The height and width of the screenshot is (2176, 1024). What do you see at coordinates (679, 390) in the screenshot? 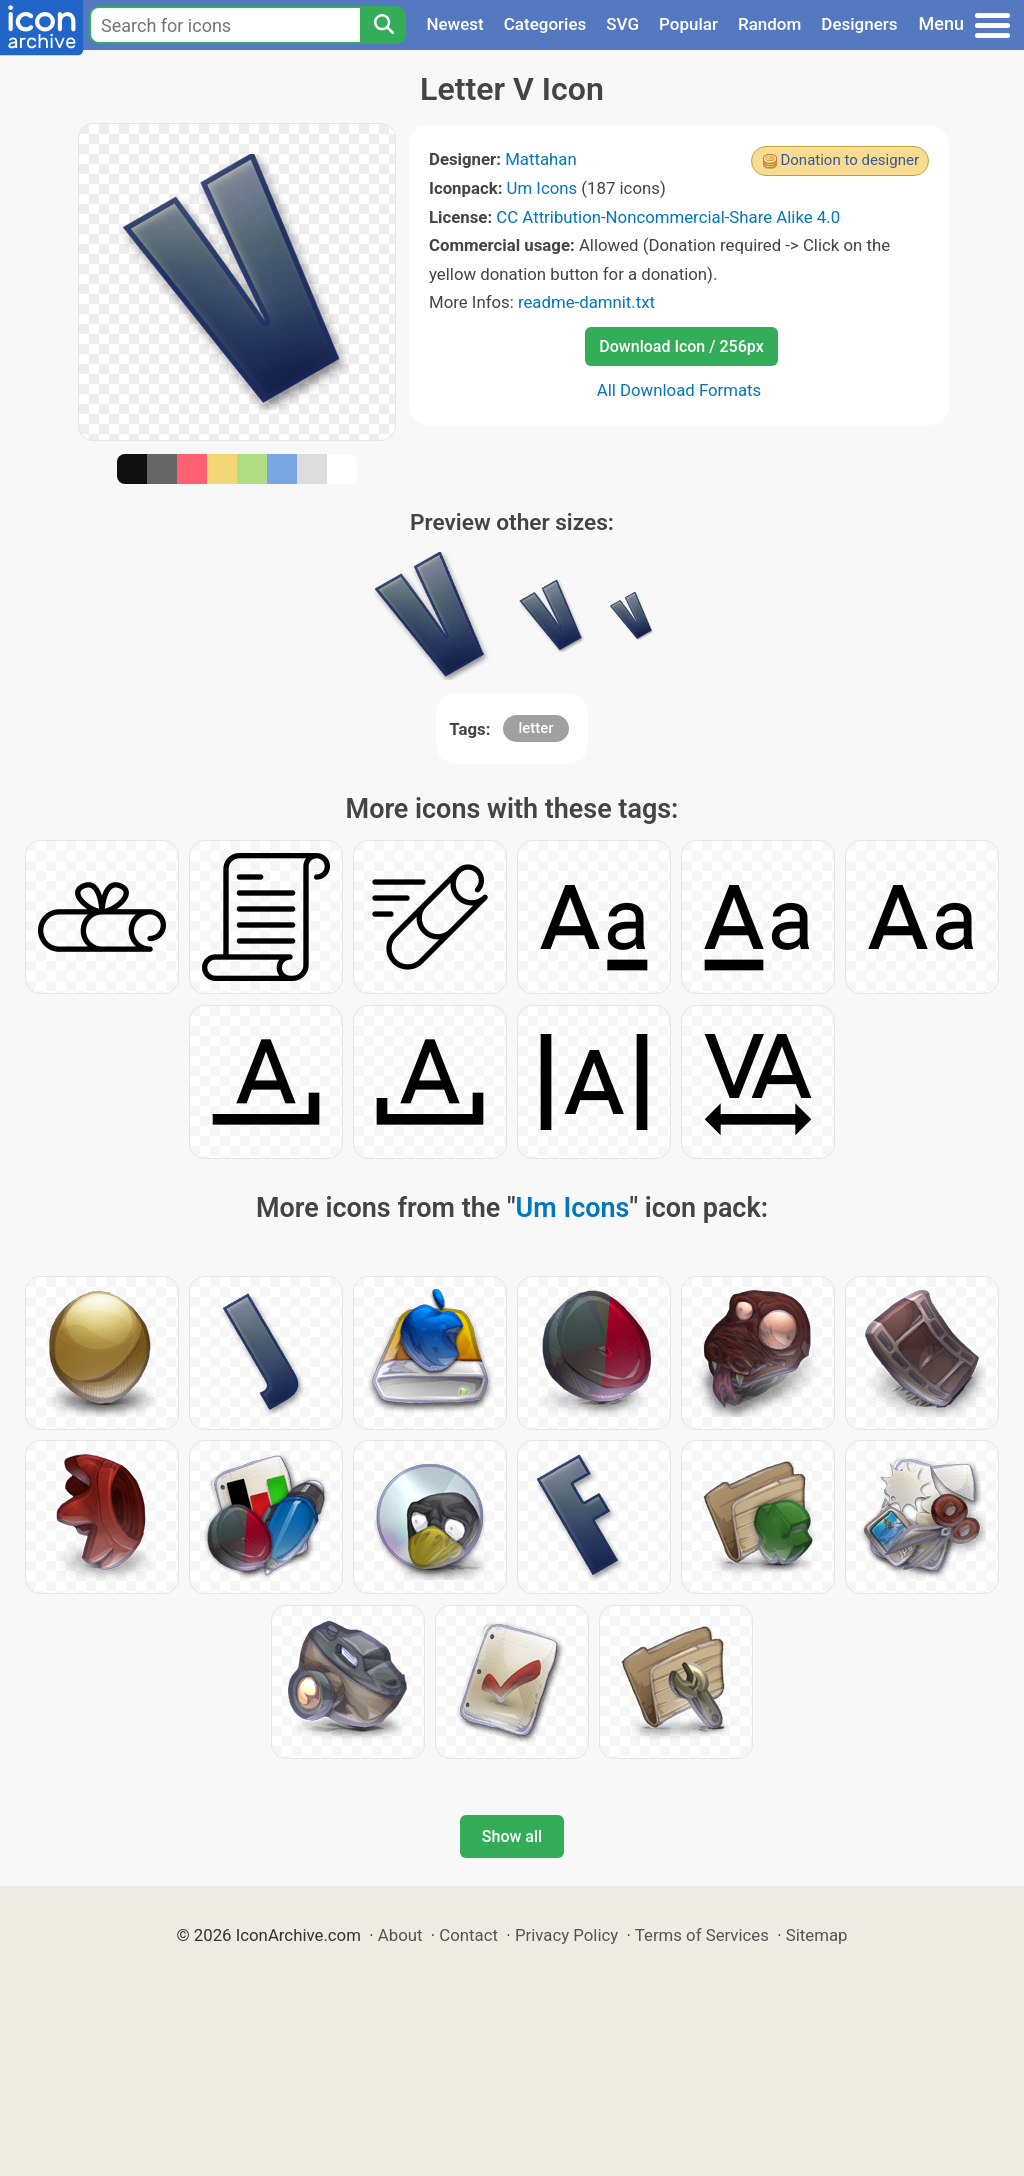
I see `All Download Formats` at bounding box center [679, 390].